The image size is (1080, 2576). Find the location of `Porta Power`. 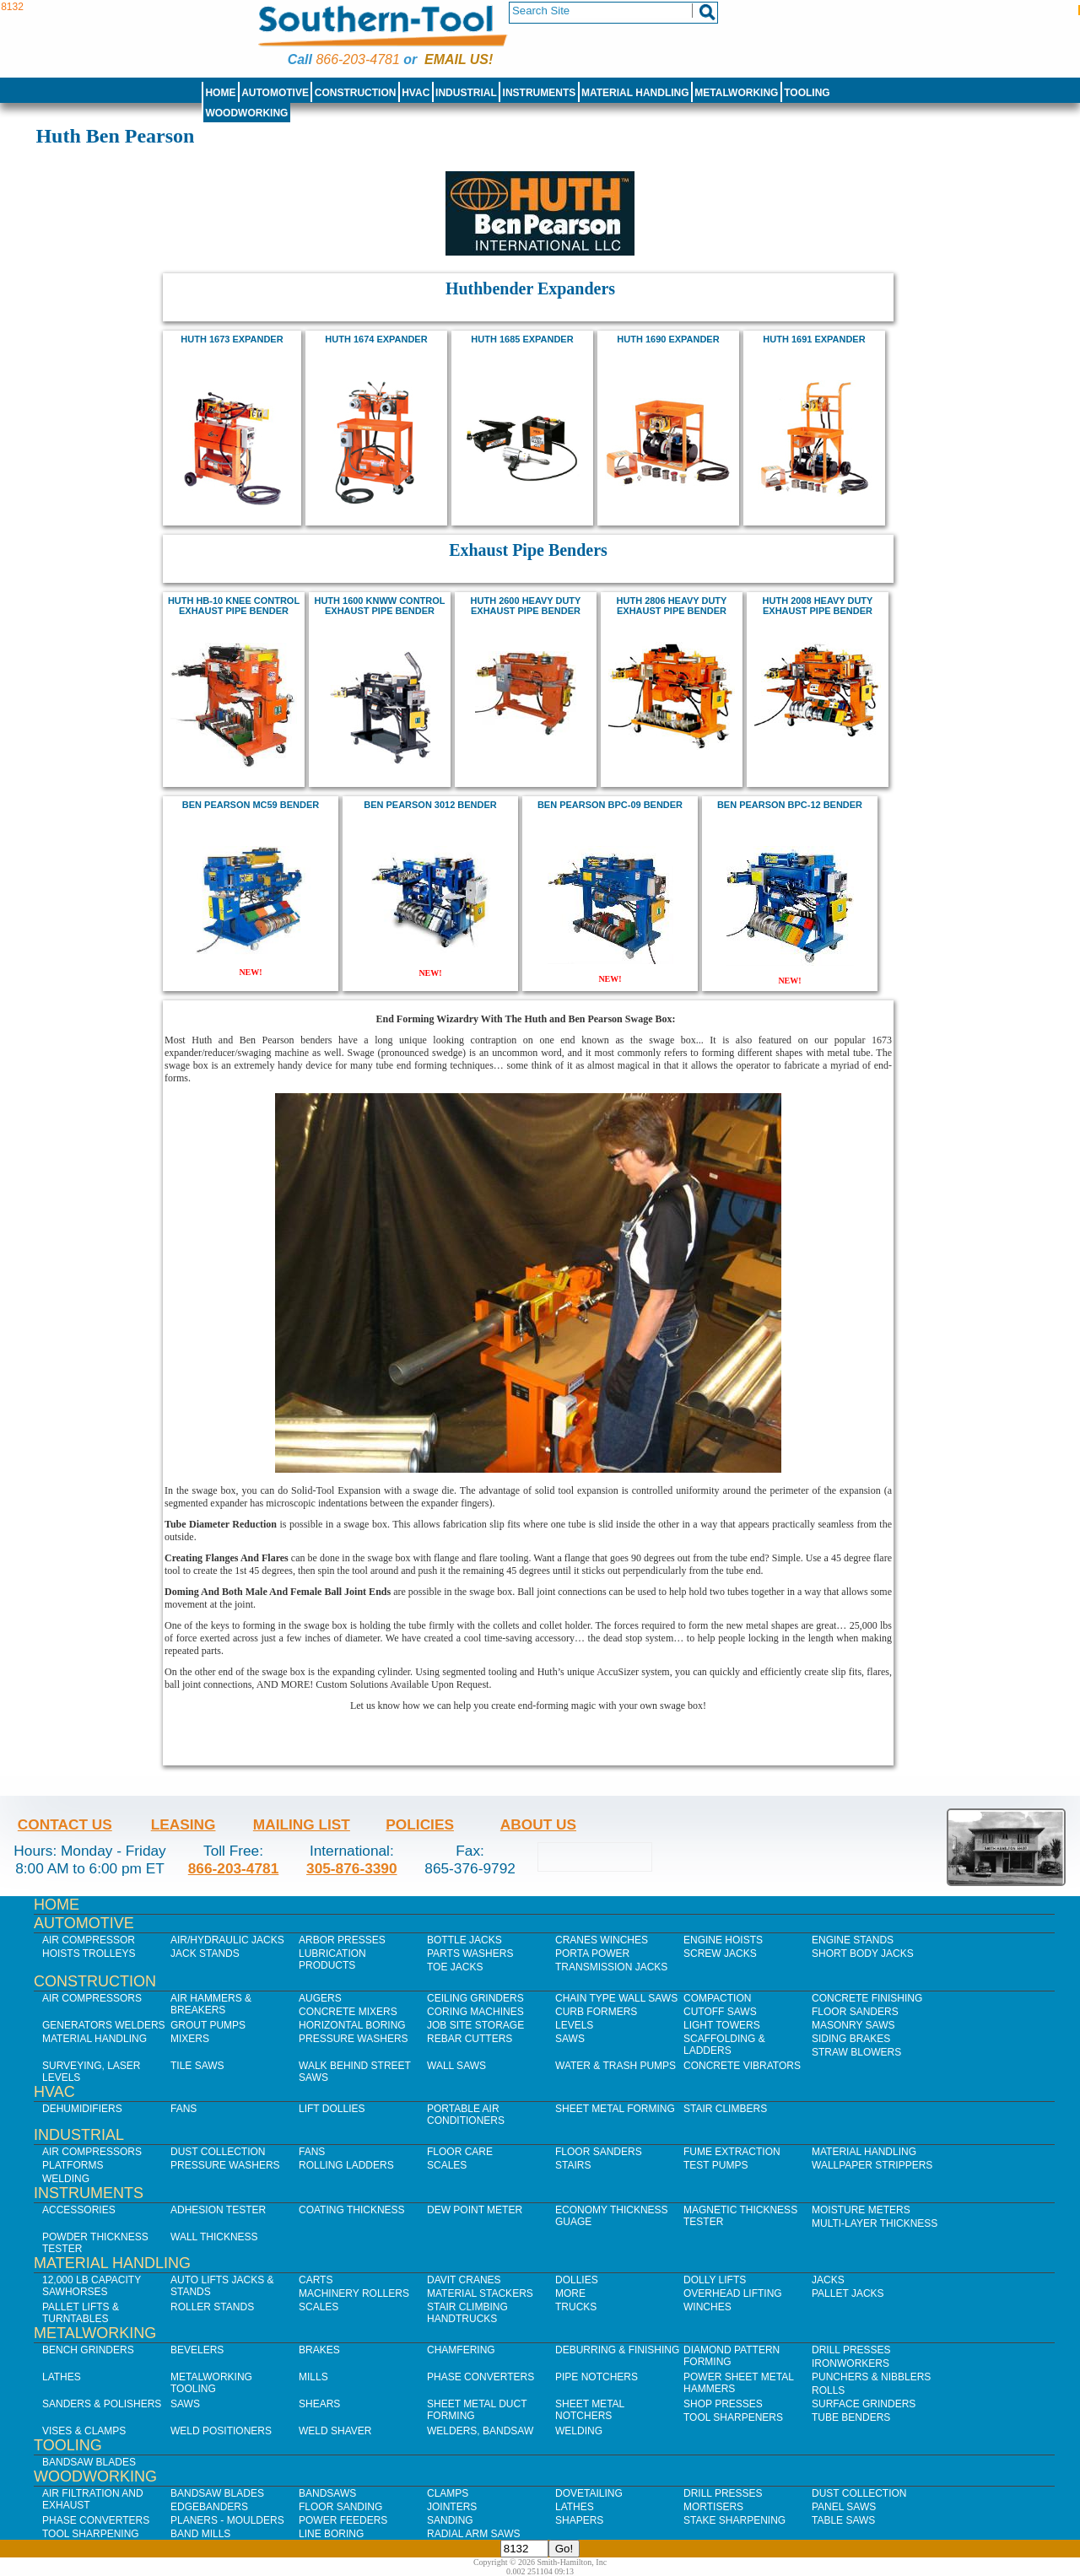

Porta Power is located at coordinates (592, 1953).